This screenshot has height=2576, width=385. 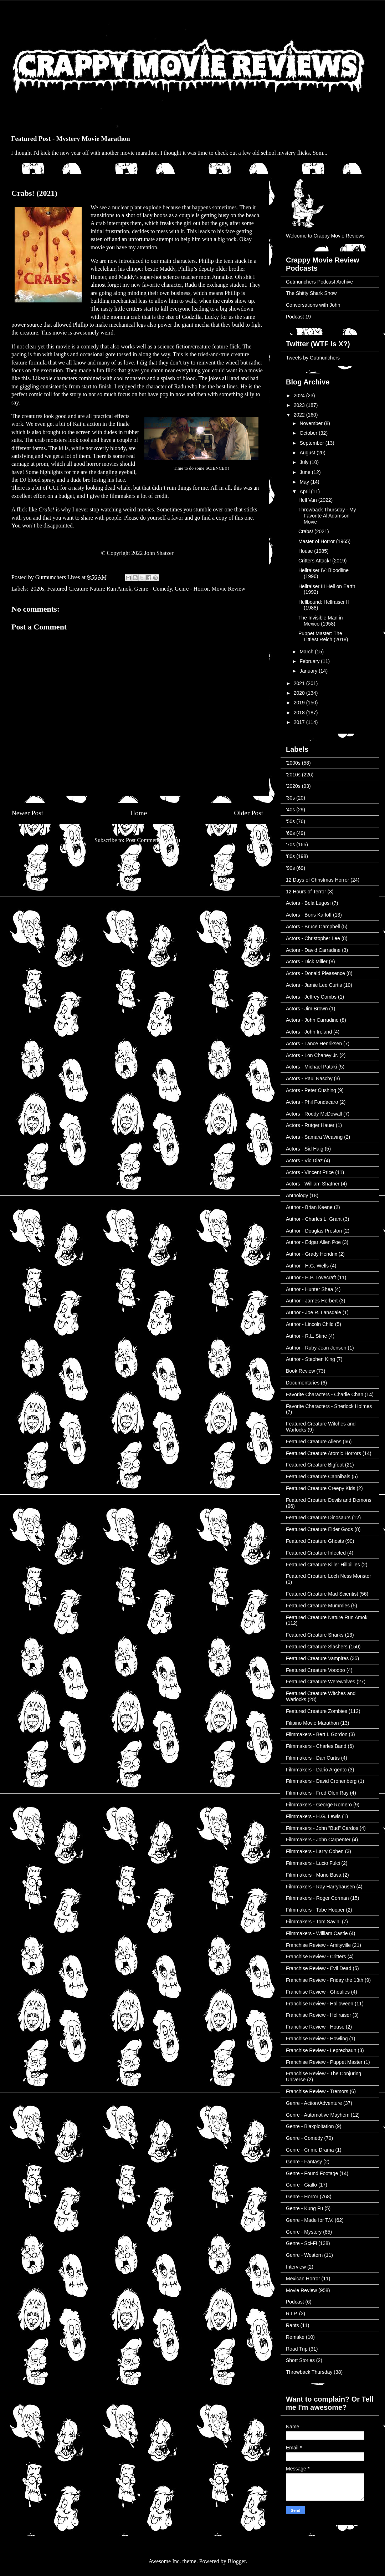 What do you see at coordinates (309, 671) in the screenshot?
I see `January` at bounding box center [309, 671].